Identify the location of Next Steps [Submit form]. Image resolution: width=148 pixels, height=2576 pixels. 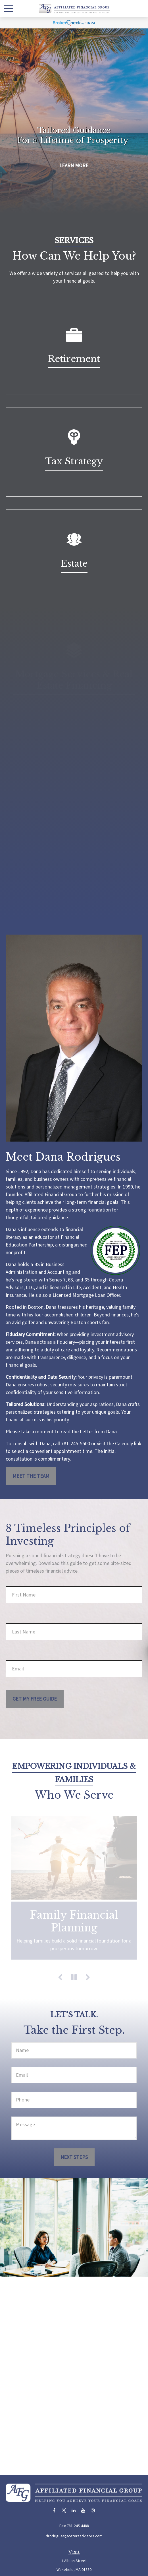
(74, 2157).